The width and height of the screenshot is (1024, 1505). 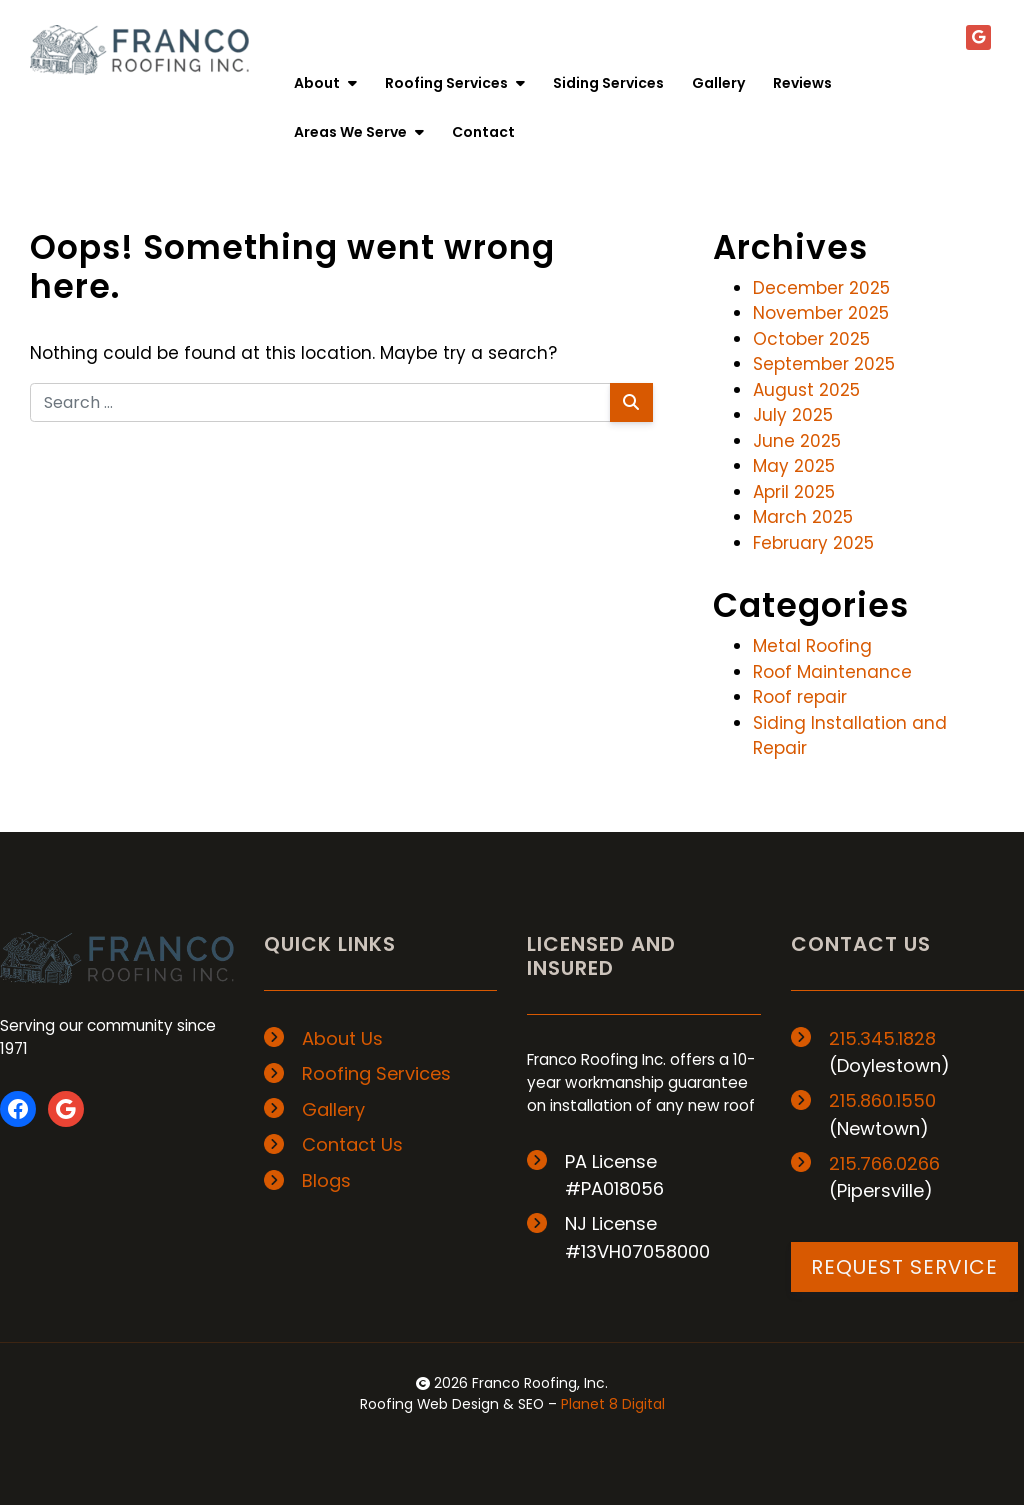 What do you see at coordinates (613, 1404) in the screenshot?
I see `Planet 8 Digital` at bounding box center [613, 1404].